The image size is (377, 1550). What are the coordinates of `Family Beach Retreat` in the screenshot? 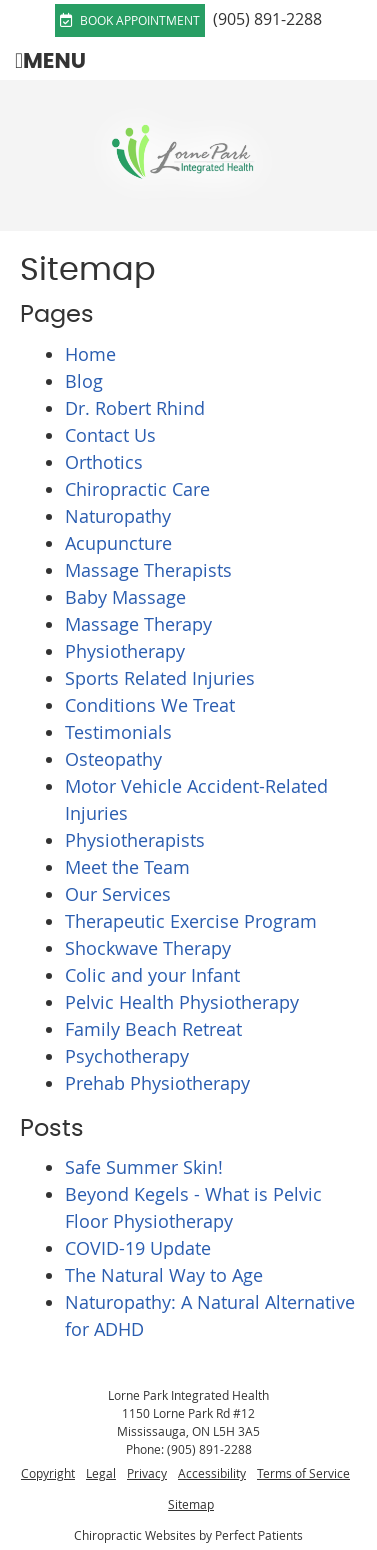 It's located at (153, 1029).